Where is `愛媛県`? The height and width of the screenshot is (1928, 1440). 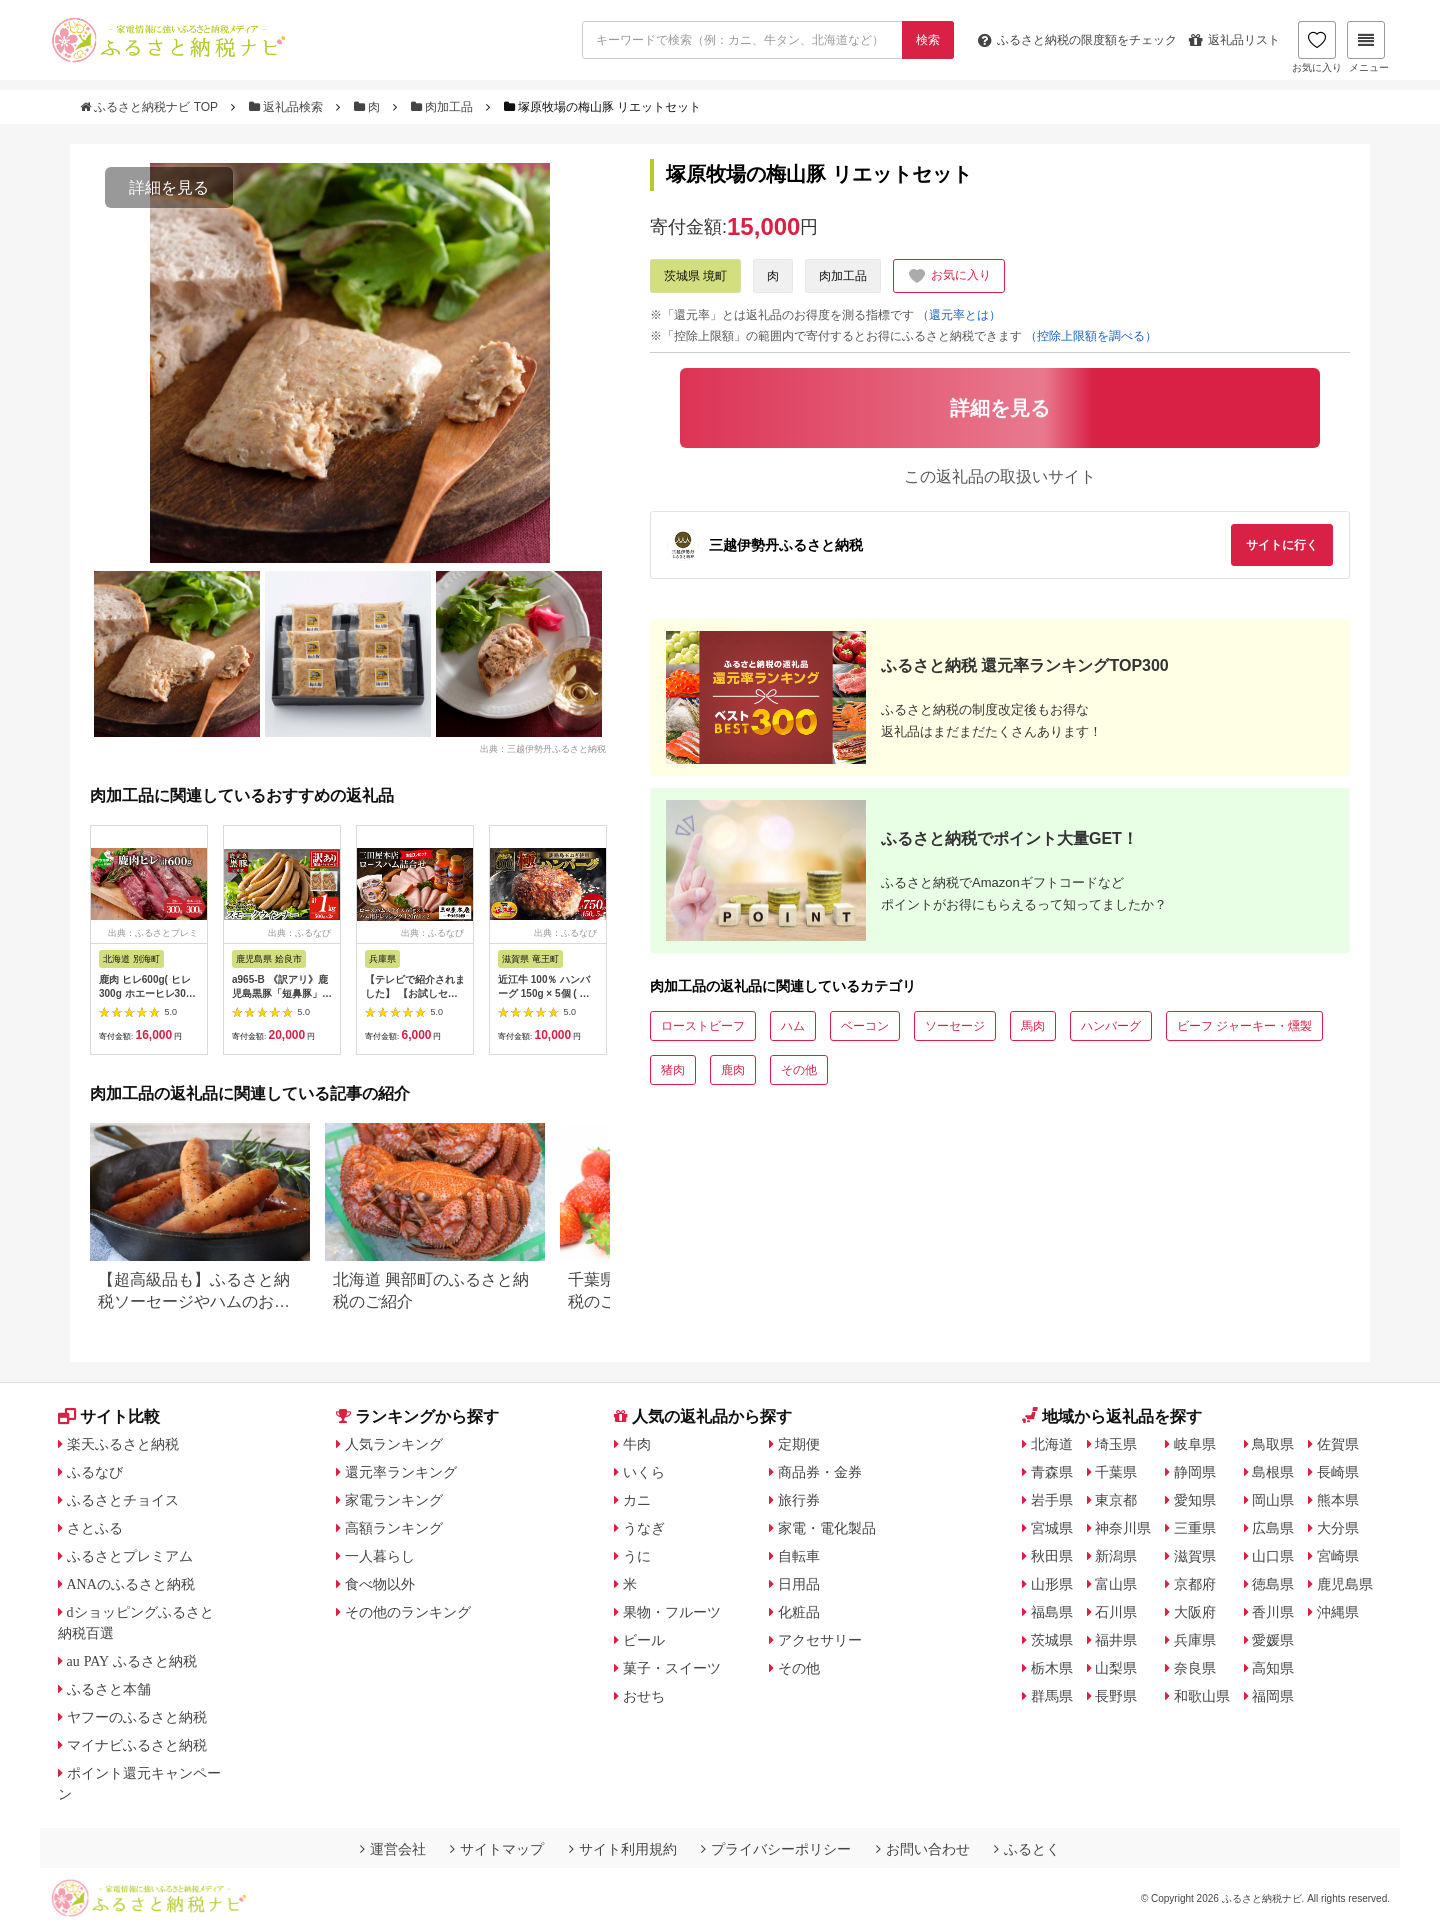 愛媛県 is located at coordinates (1273, 1640).